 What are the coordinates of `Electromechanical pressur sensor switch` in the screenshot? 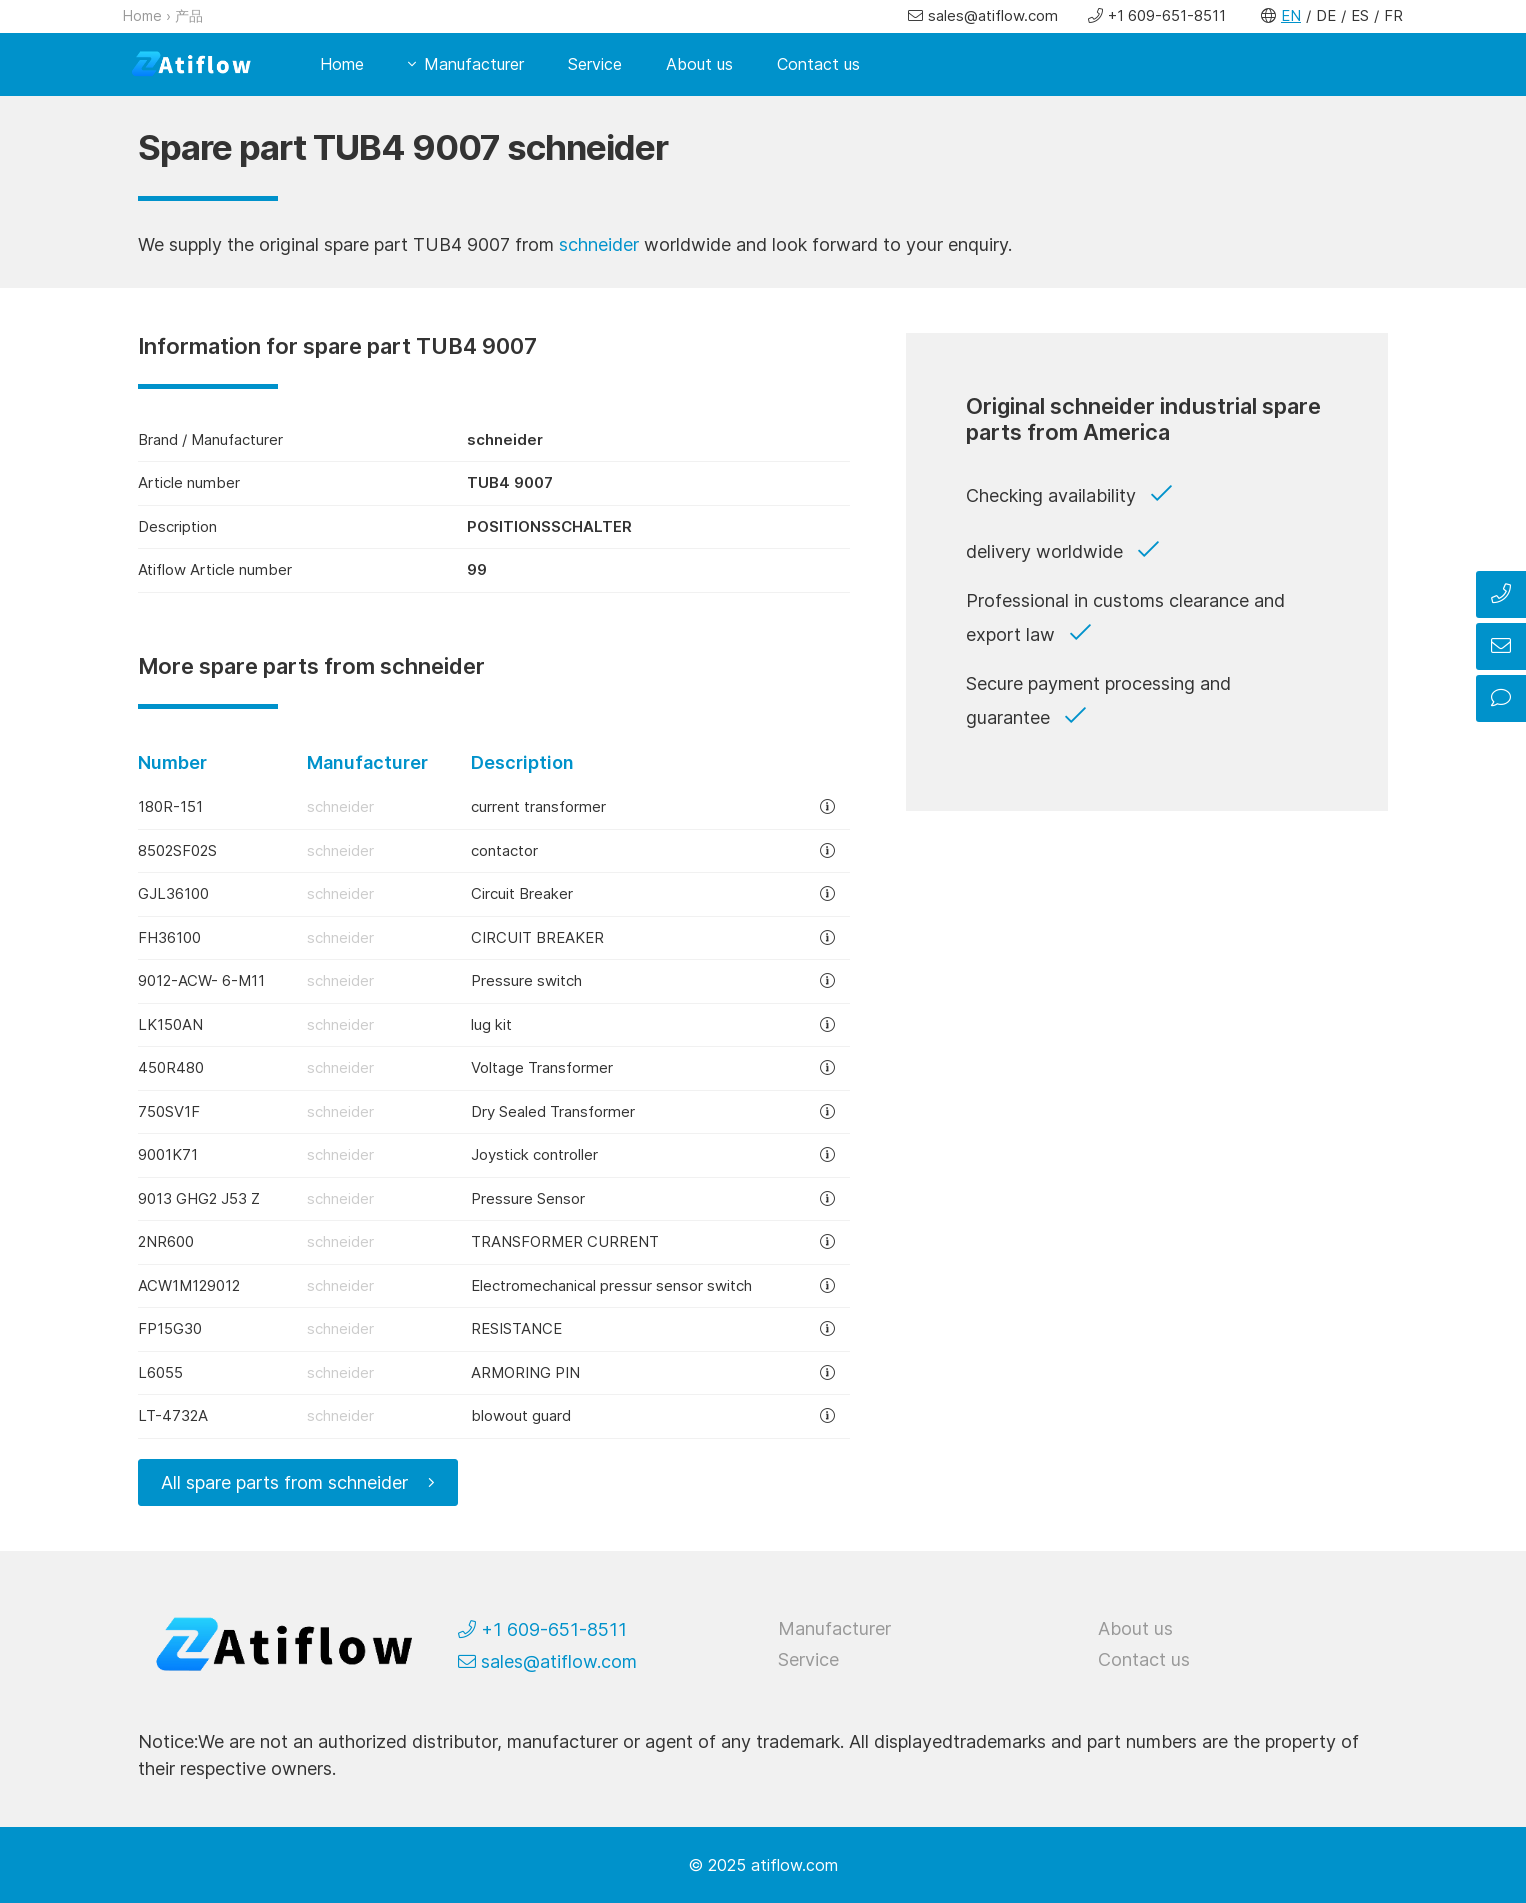 It's located at (611, 1285).